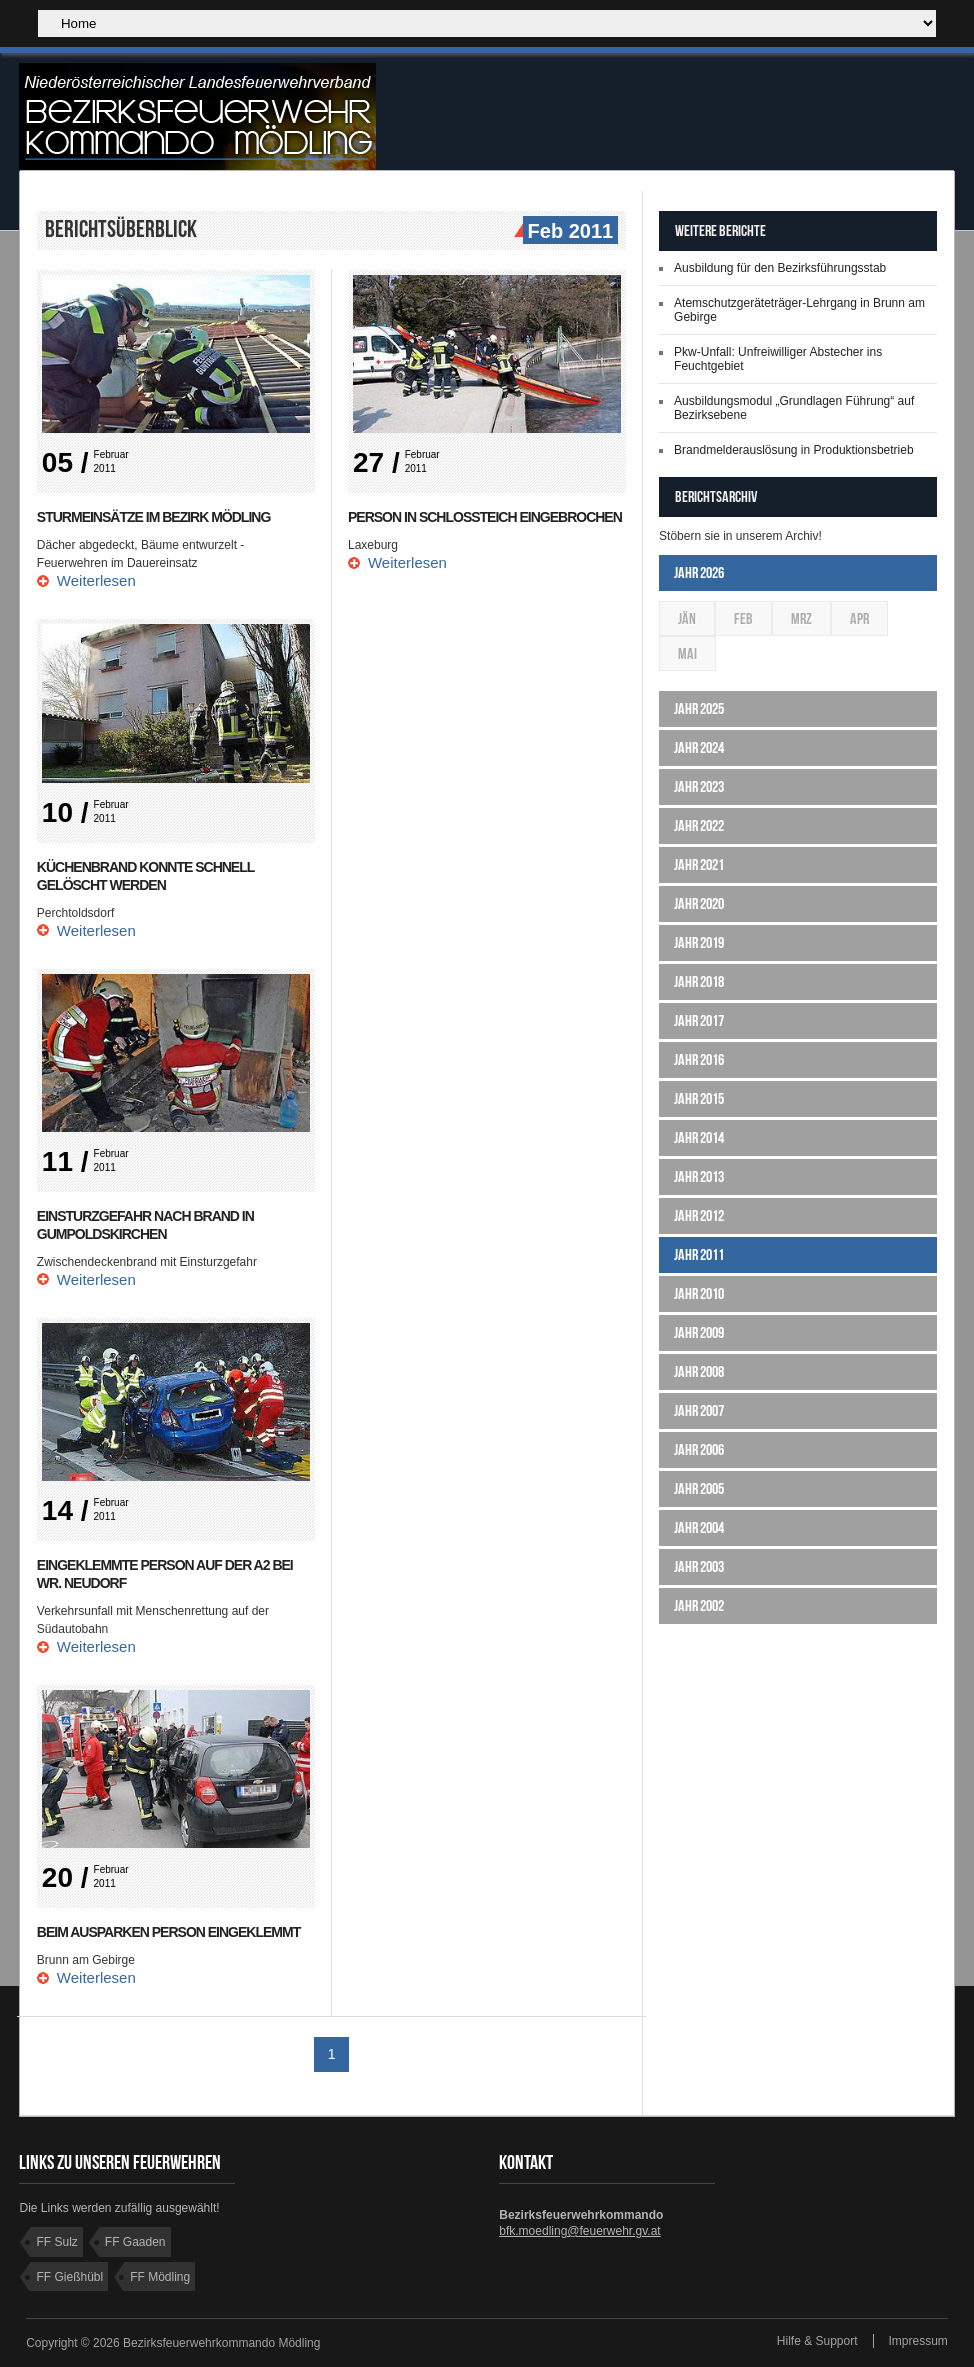 The image size is (974, 2367). Describe the element at coordinates (699, 1176) in the screenshot. I see `Jahr 2013` at that location.